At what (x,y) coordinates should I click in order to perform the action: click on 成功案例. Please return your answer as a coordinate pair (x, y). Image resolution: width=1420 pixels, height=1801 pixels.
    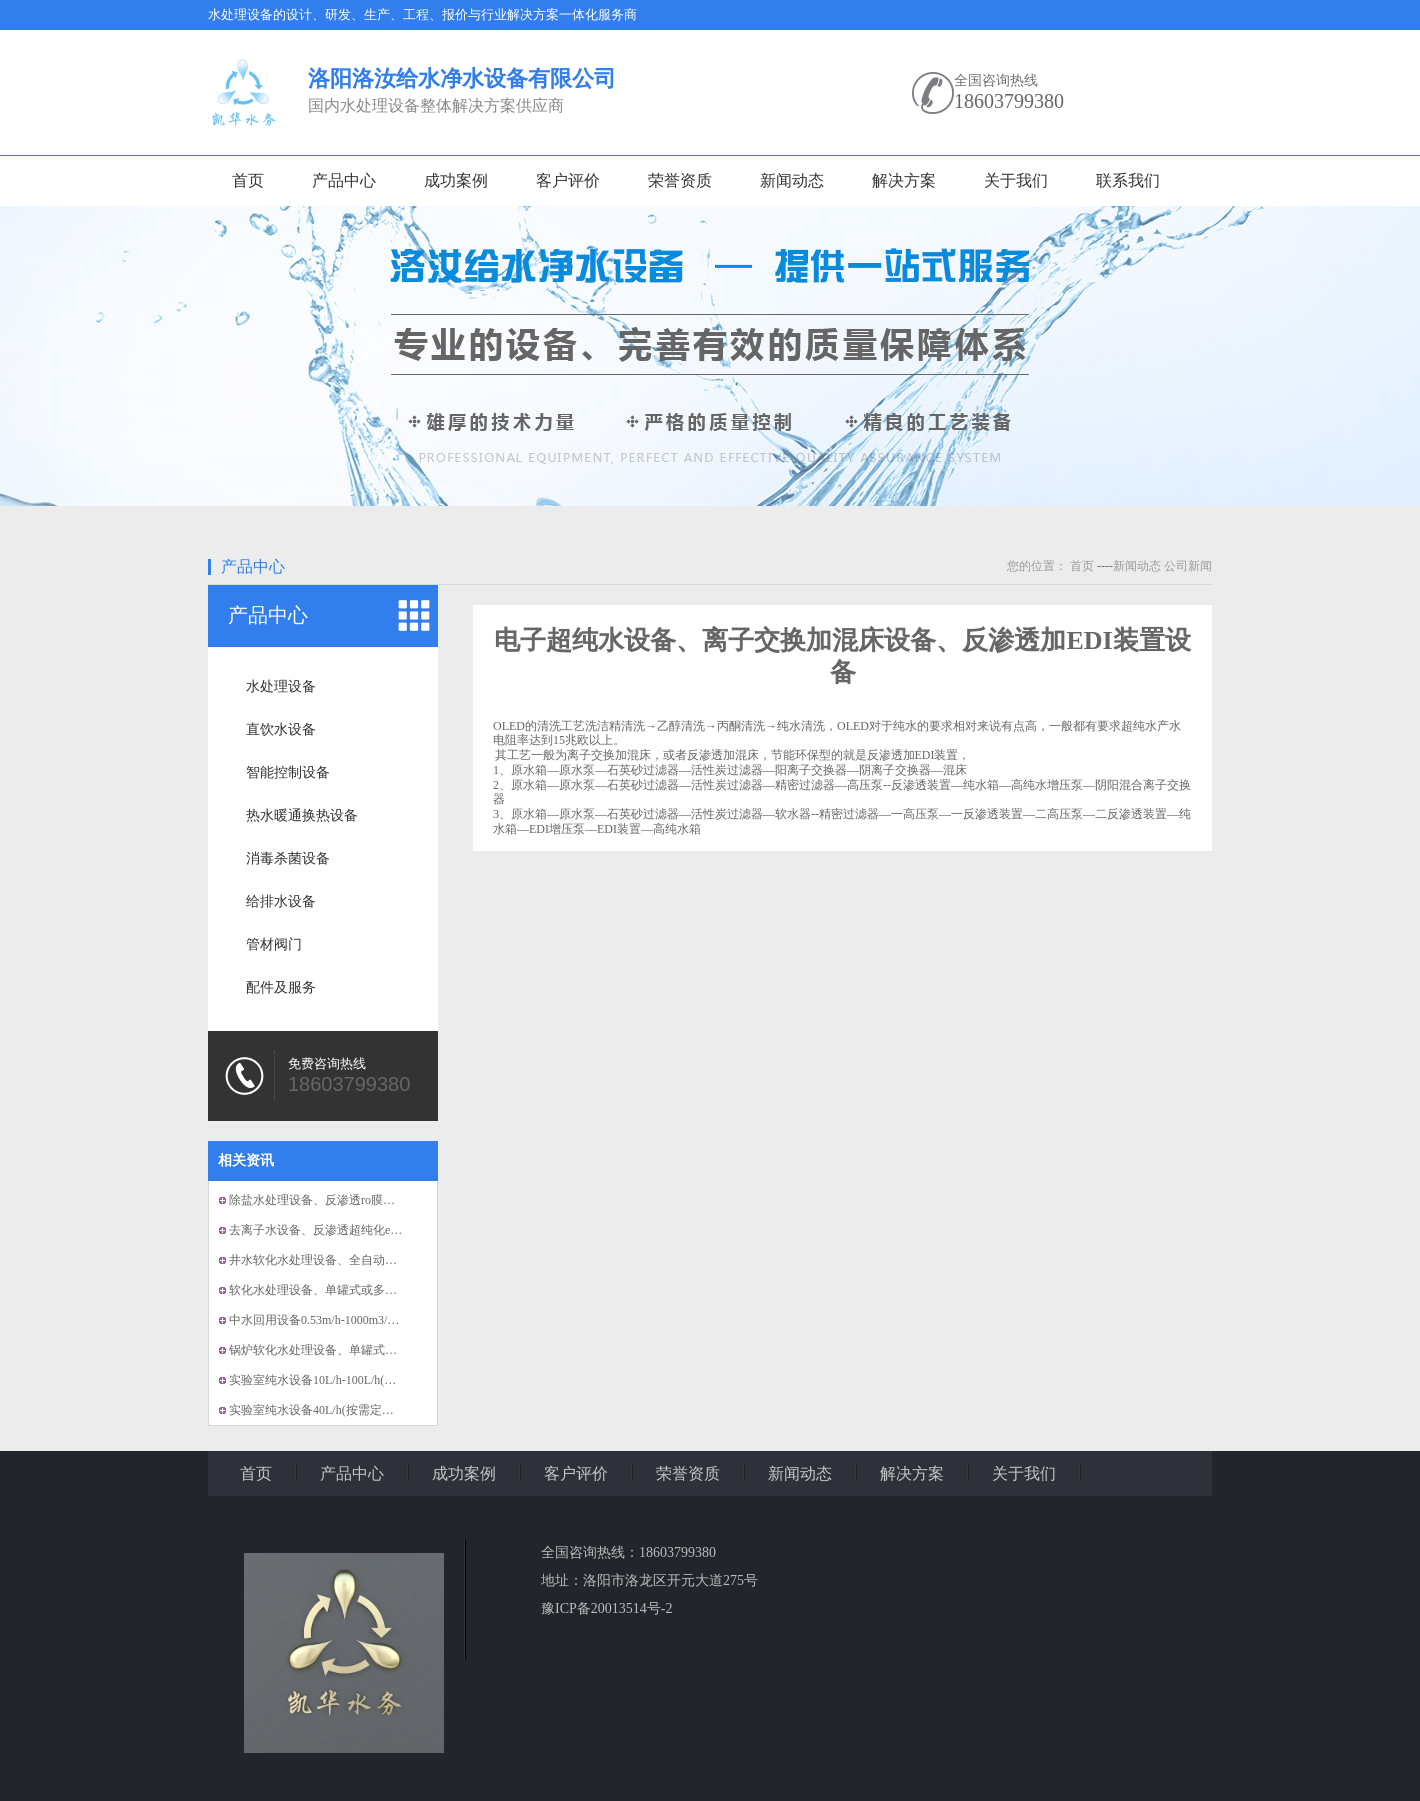
    Looking at the image, I should click on (456, 180).